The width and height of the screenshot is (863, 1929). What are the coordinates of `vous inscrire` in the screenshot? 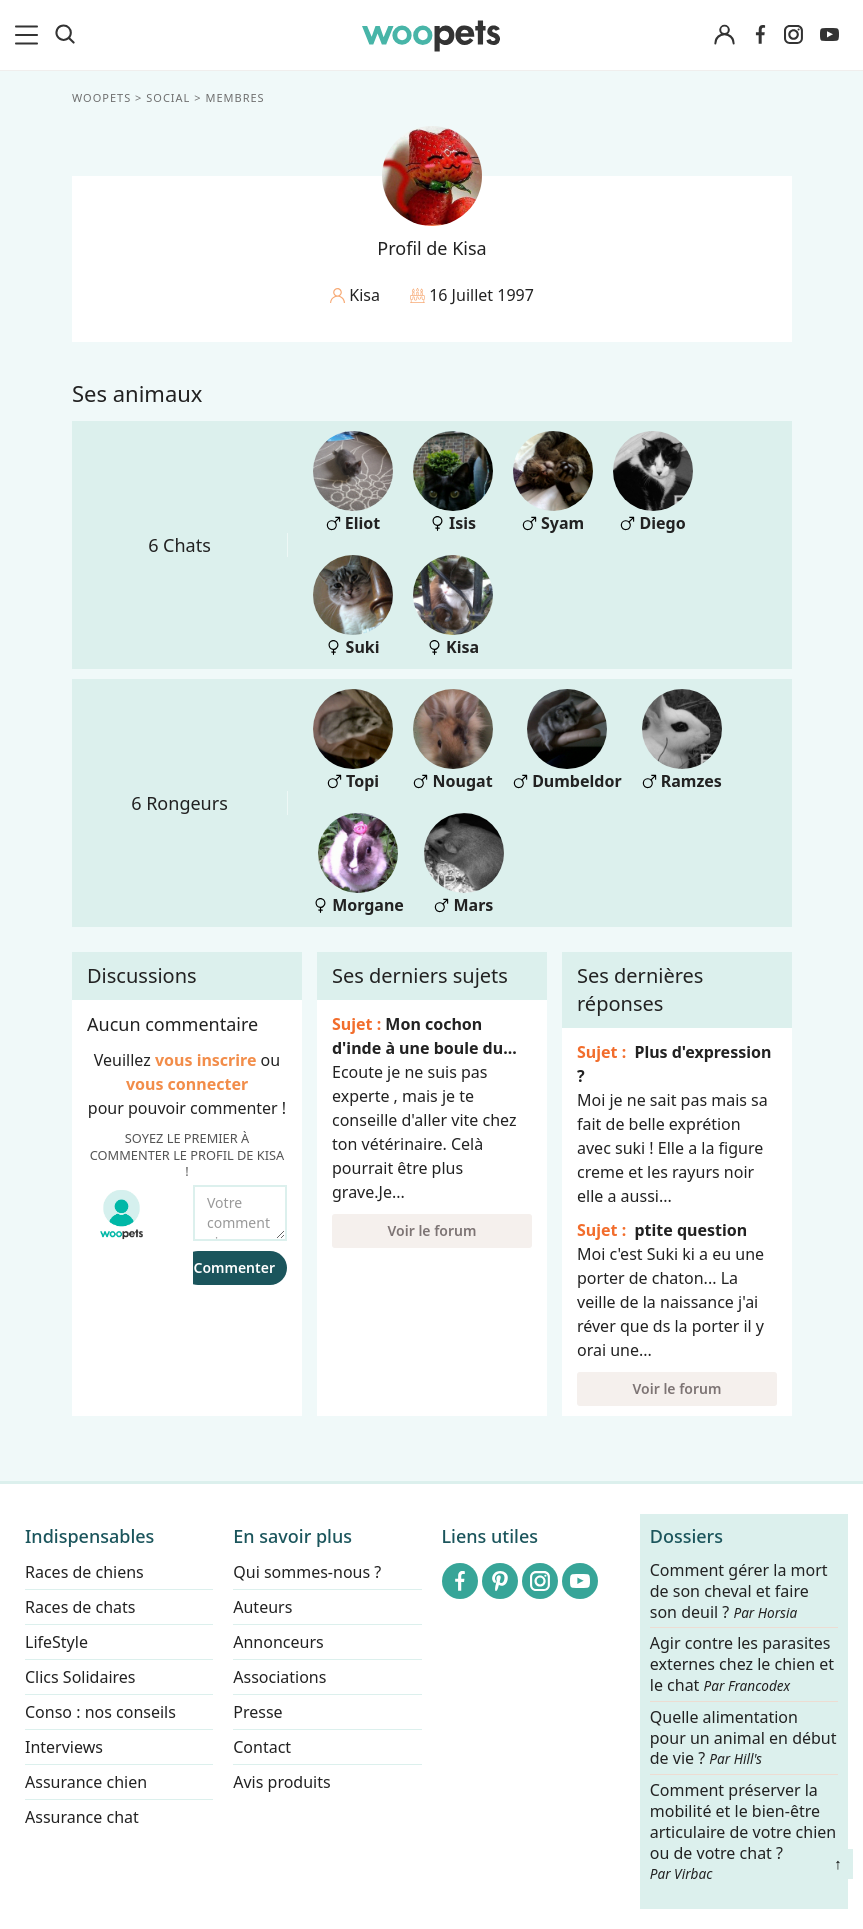 It's located at (205, 1060).